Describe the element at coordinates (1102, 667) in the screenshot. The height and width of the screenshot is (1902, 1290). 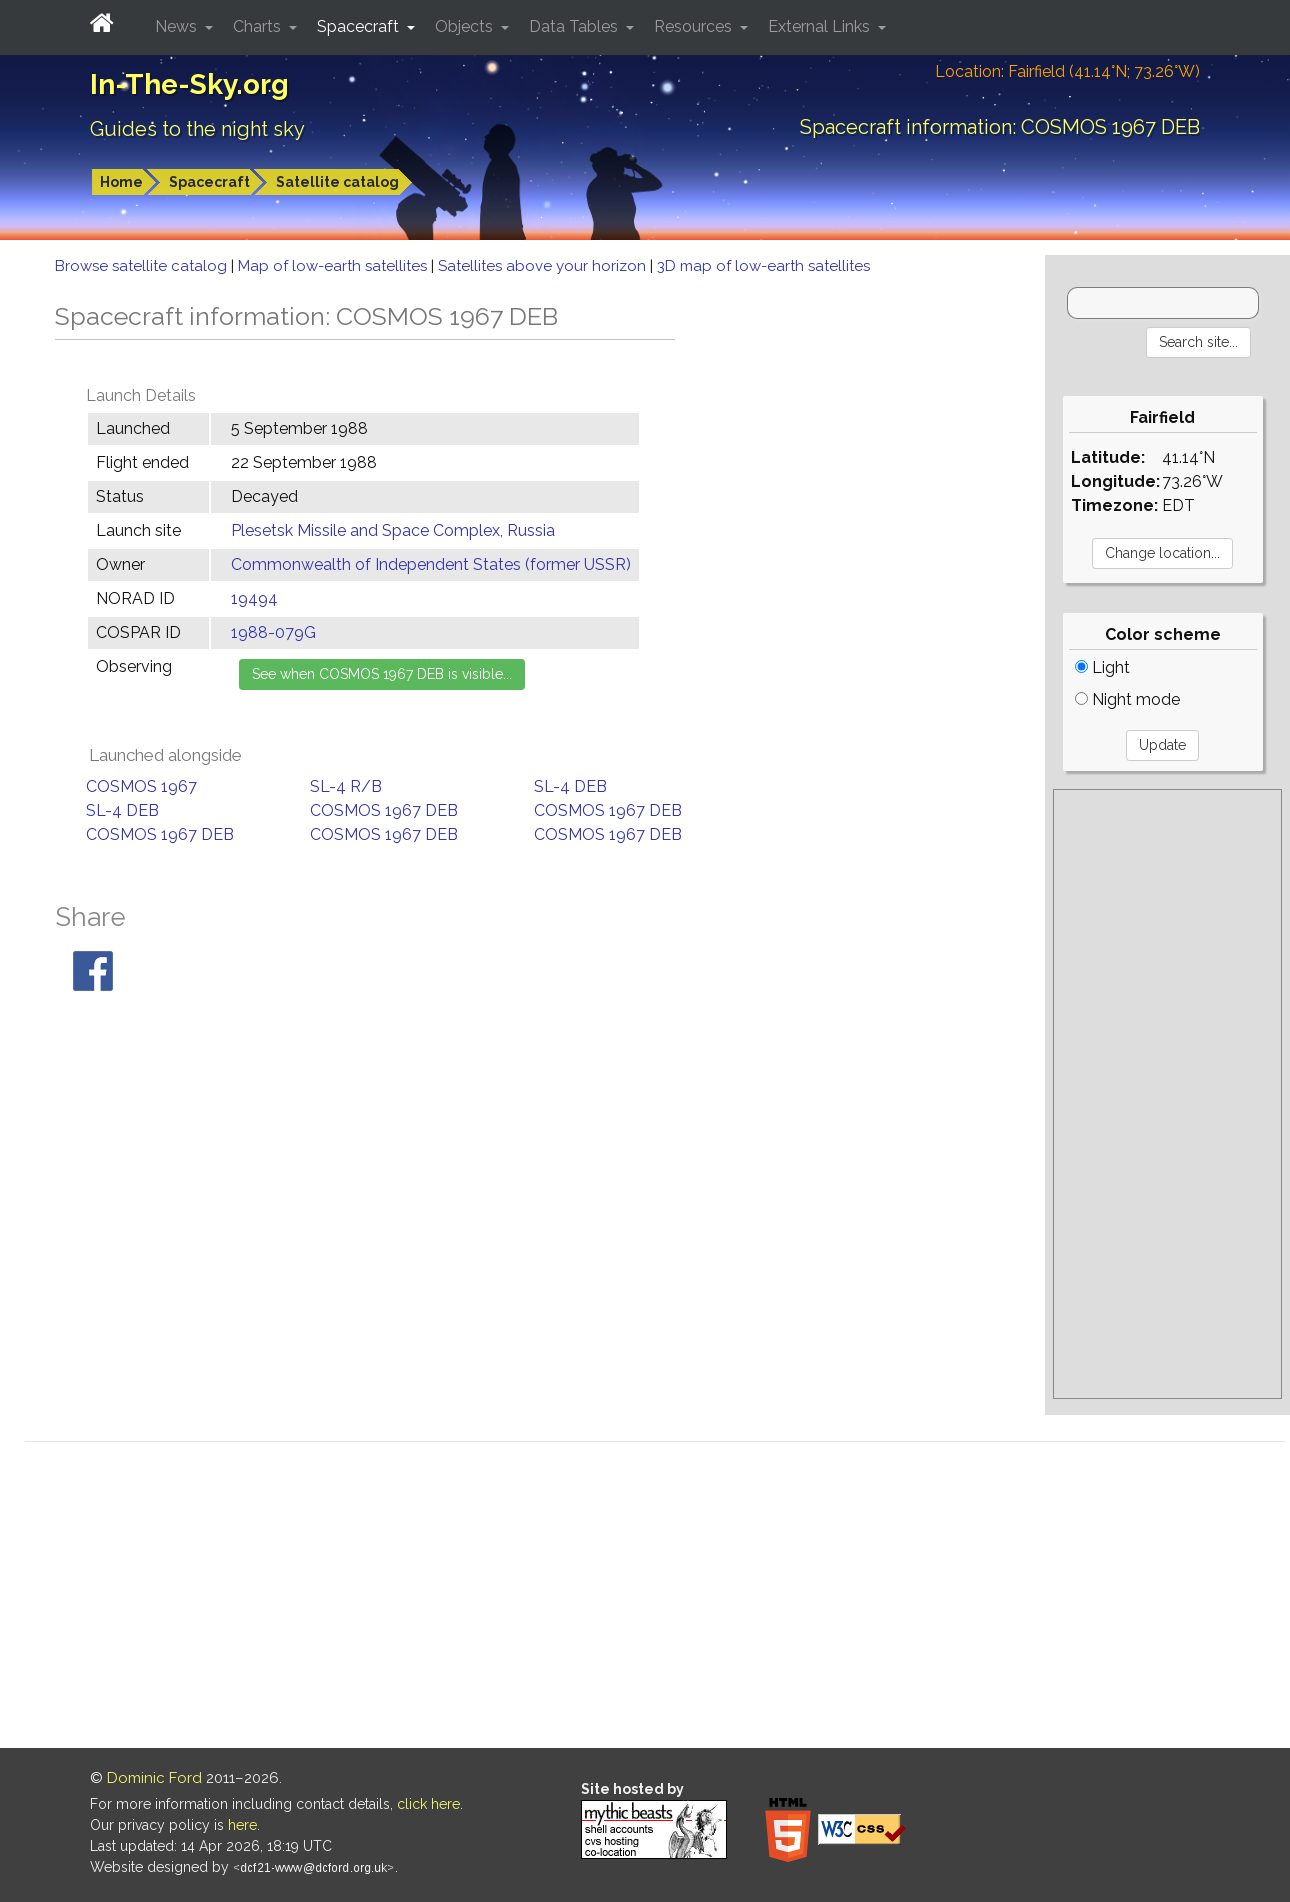
I see `Light` at that location.